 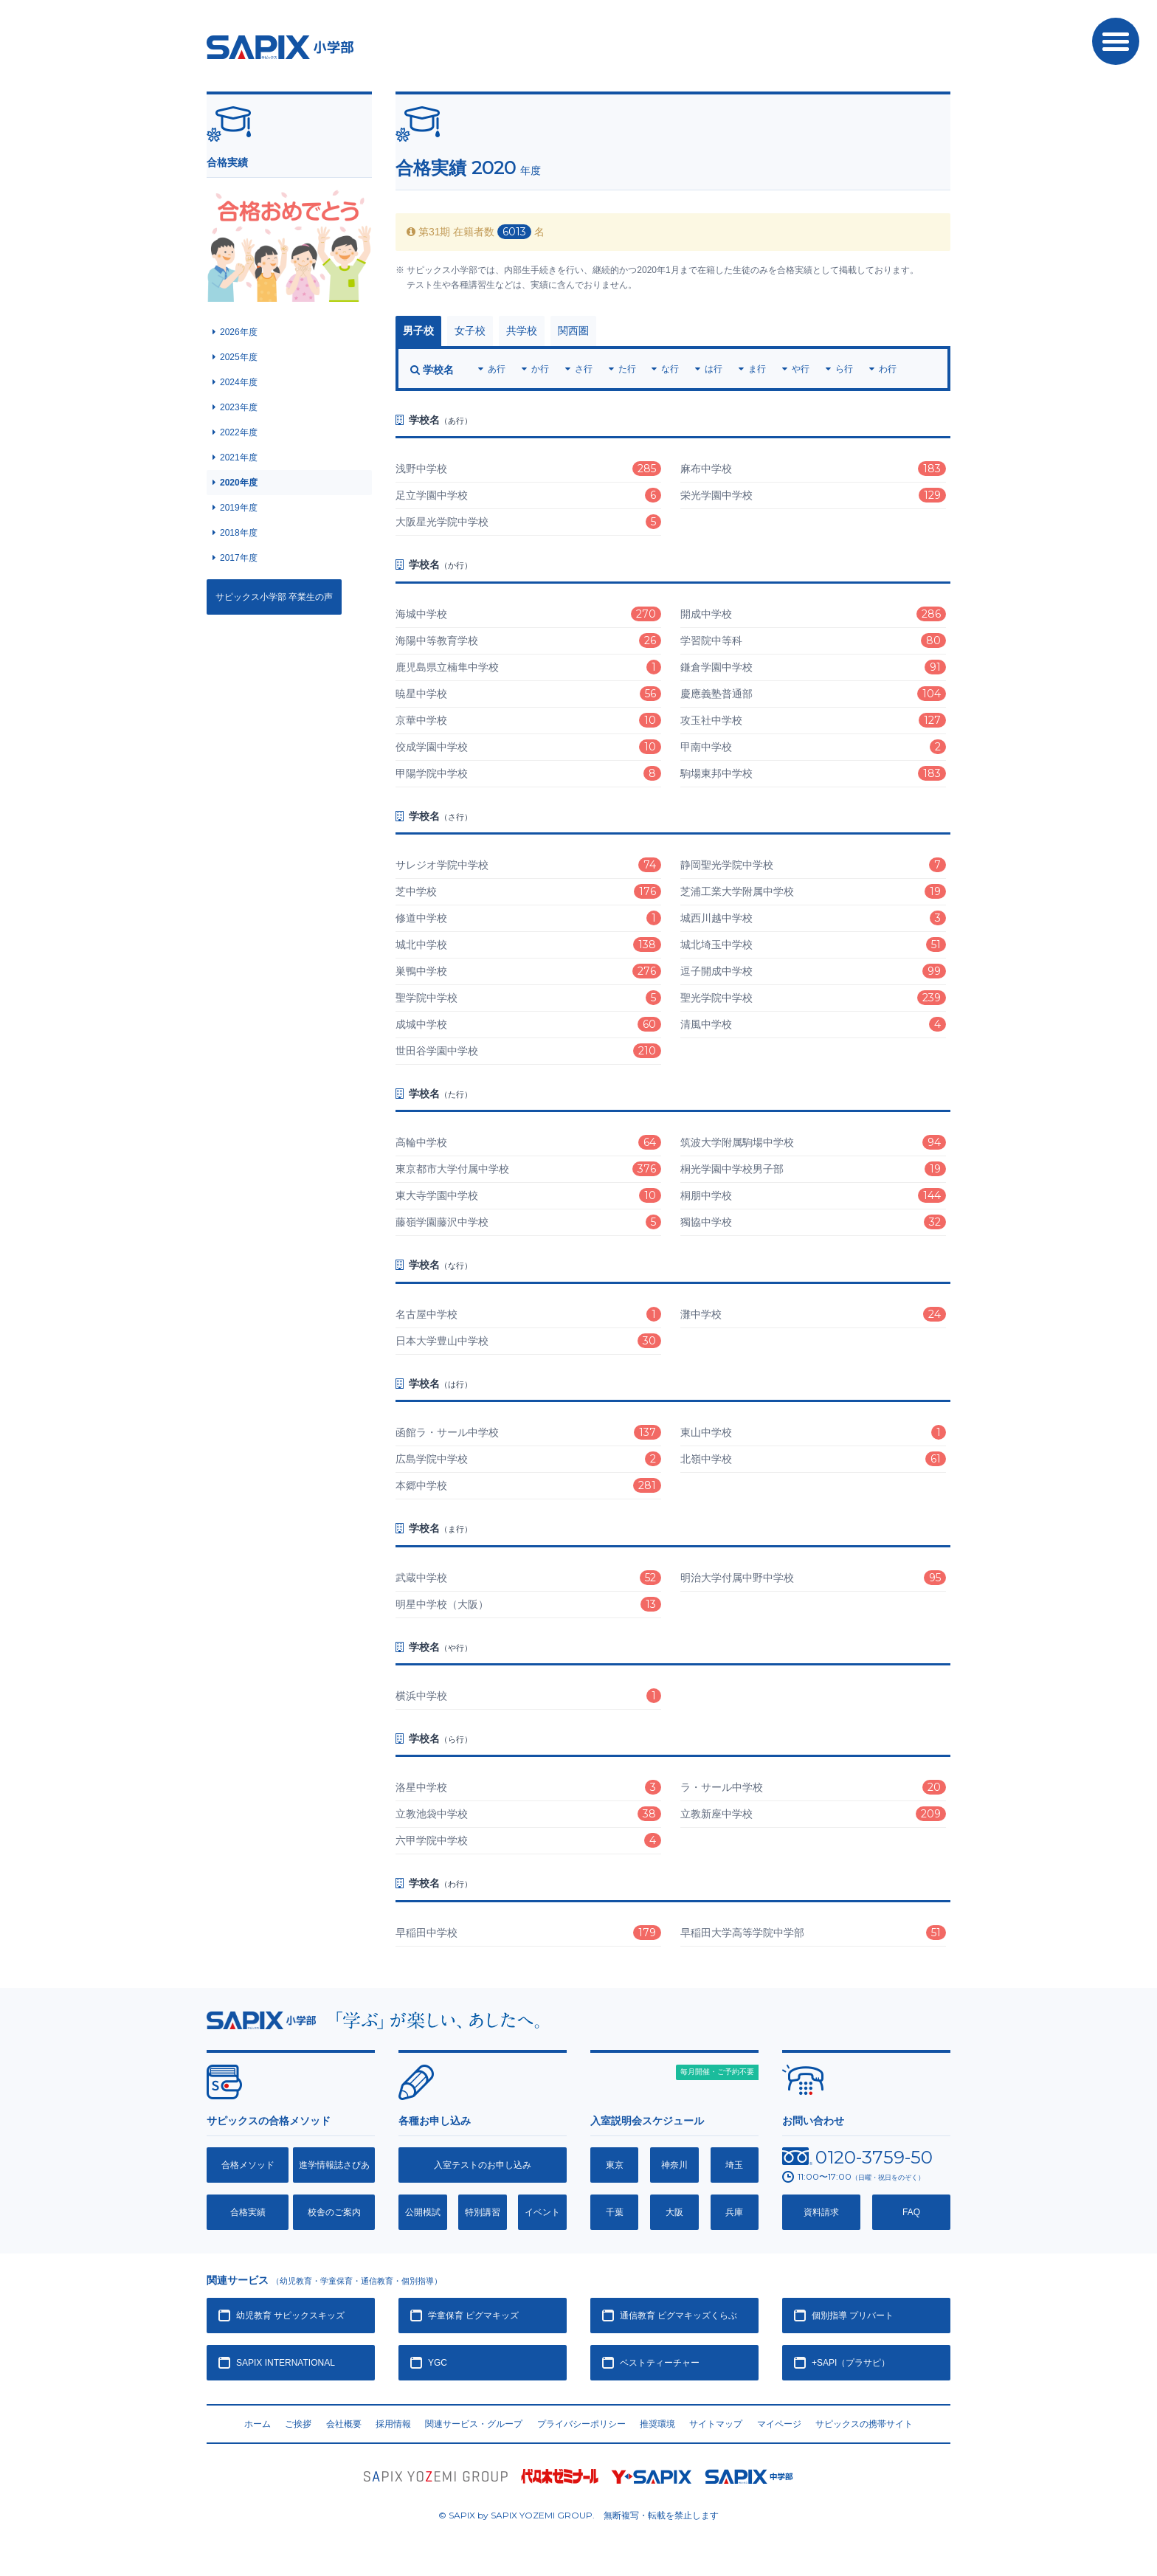 I want to click on SAPIX小学部, so click(x=280, y=47).